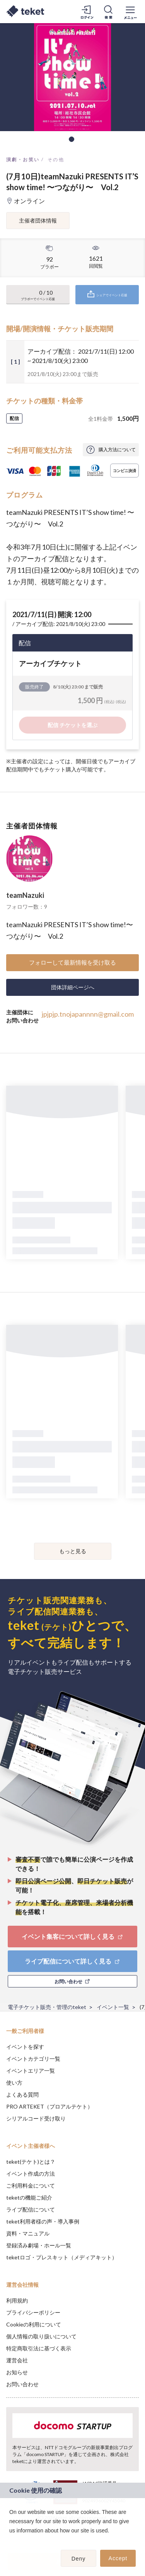 This screenshot has width=145, height=2576. Describe the element at coordinates (29, 2197) in the screenshot. I see `teketの機能ご紹介` at that location.